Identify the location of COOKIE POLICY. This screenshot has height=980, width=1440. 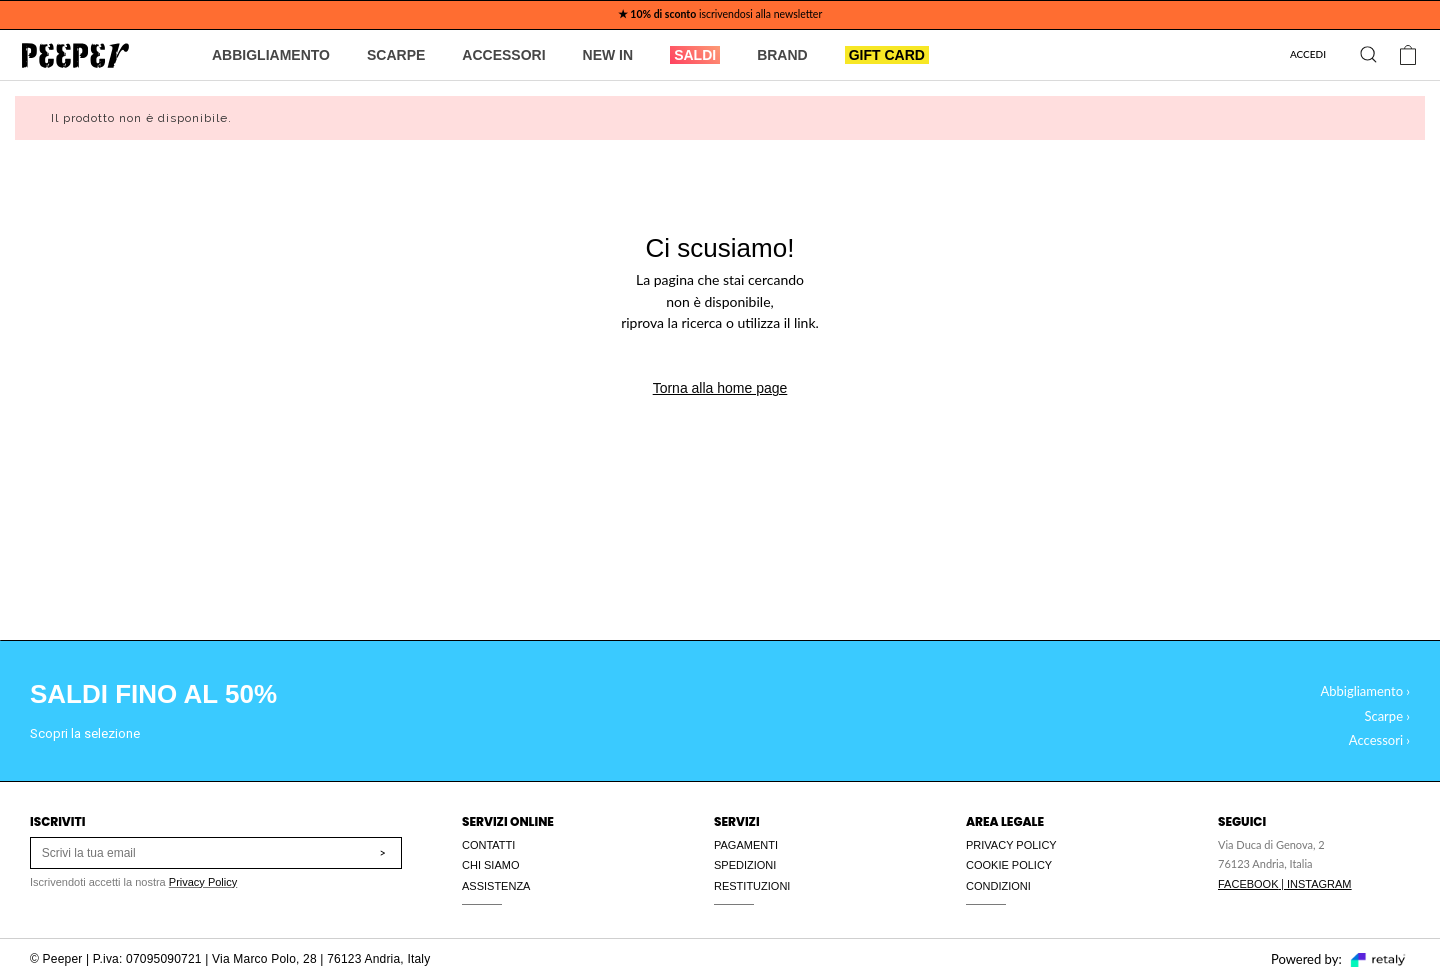
(1009, 865).